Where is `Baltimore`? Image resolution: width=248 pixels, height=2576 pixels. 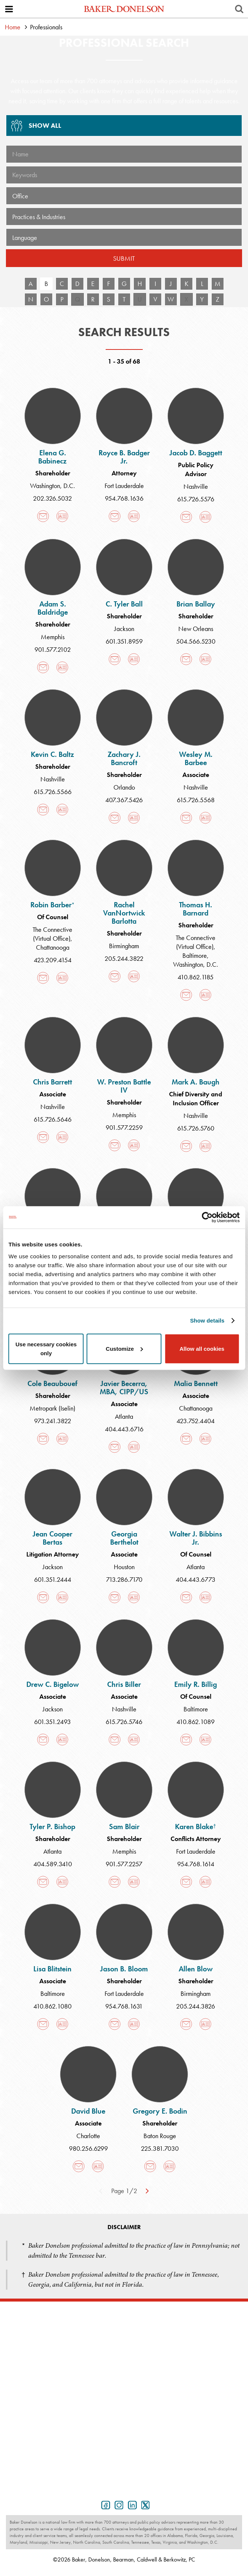 Baltimore is located at coordinates (194, 955).